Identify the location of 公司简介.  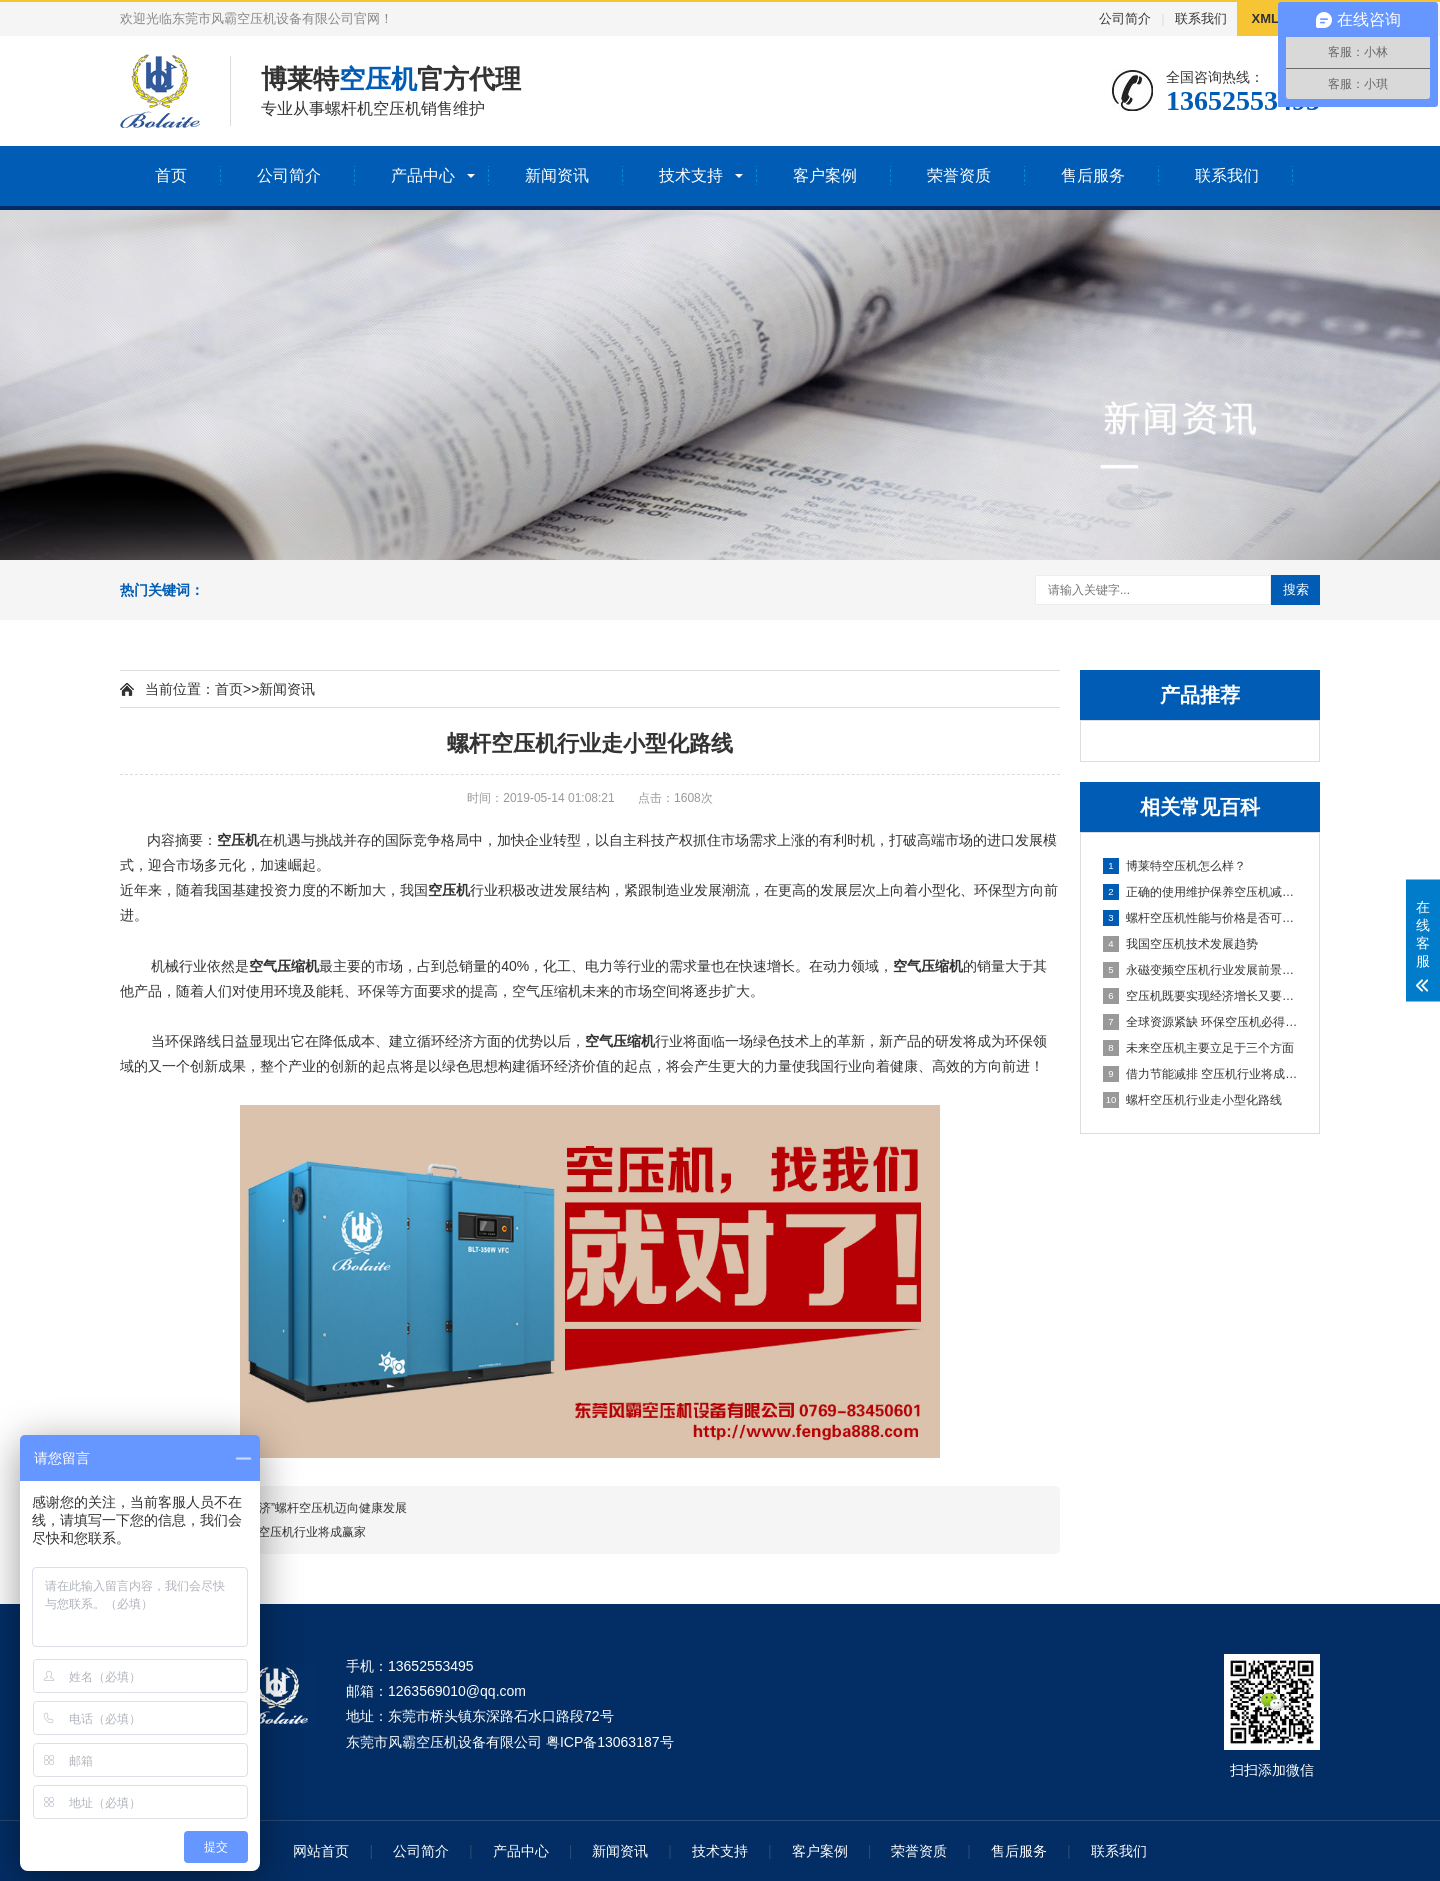
(1125, 18).